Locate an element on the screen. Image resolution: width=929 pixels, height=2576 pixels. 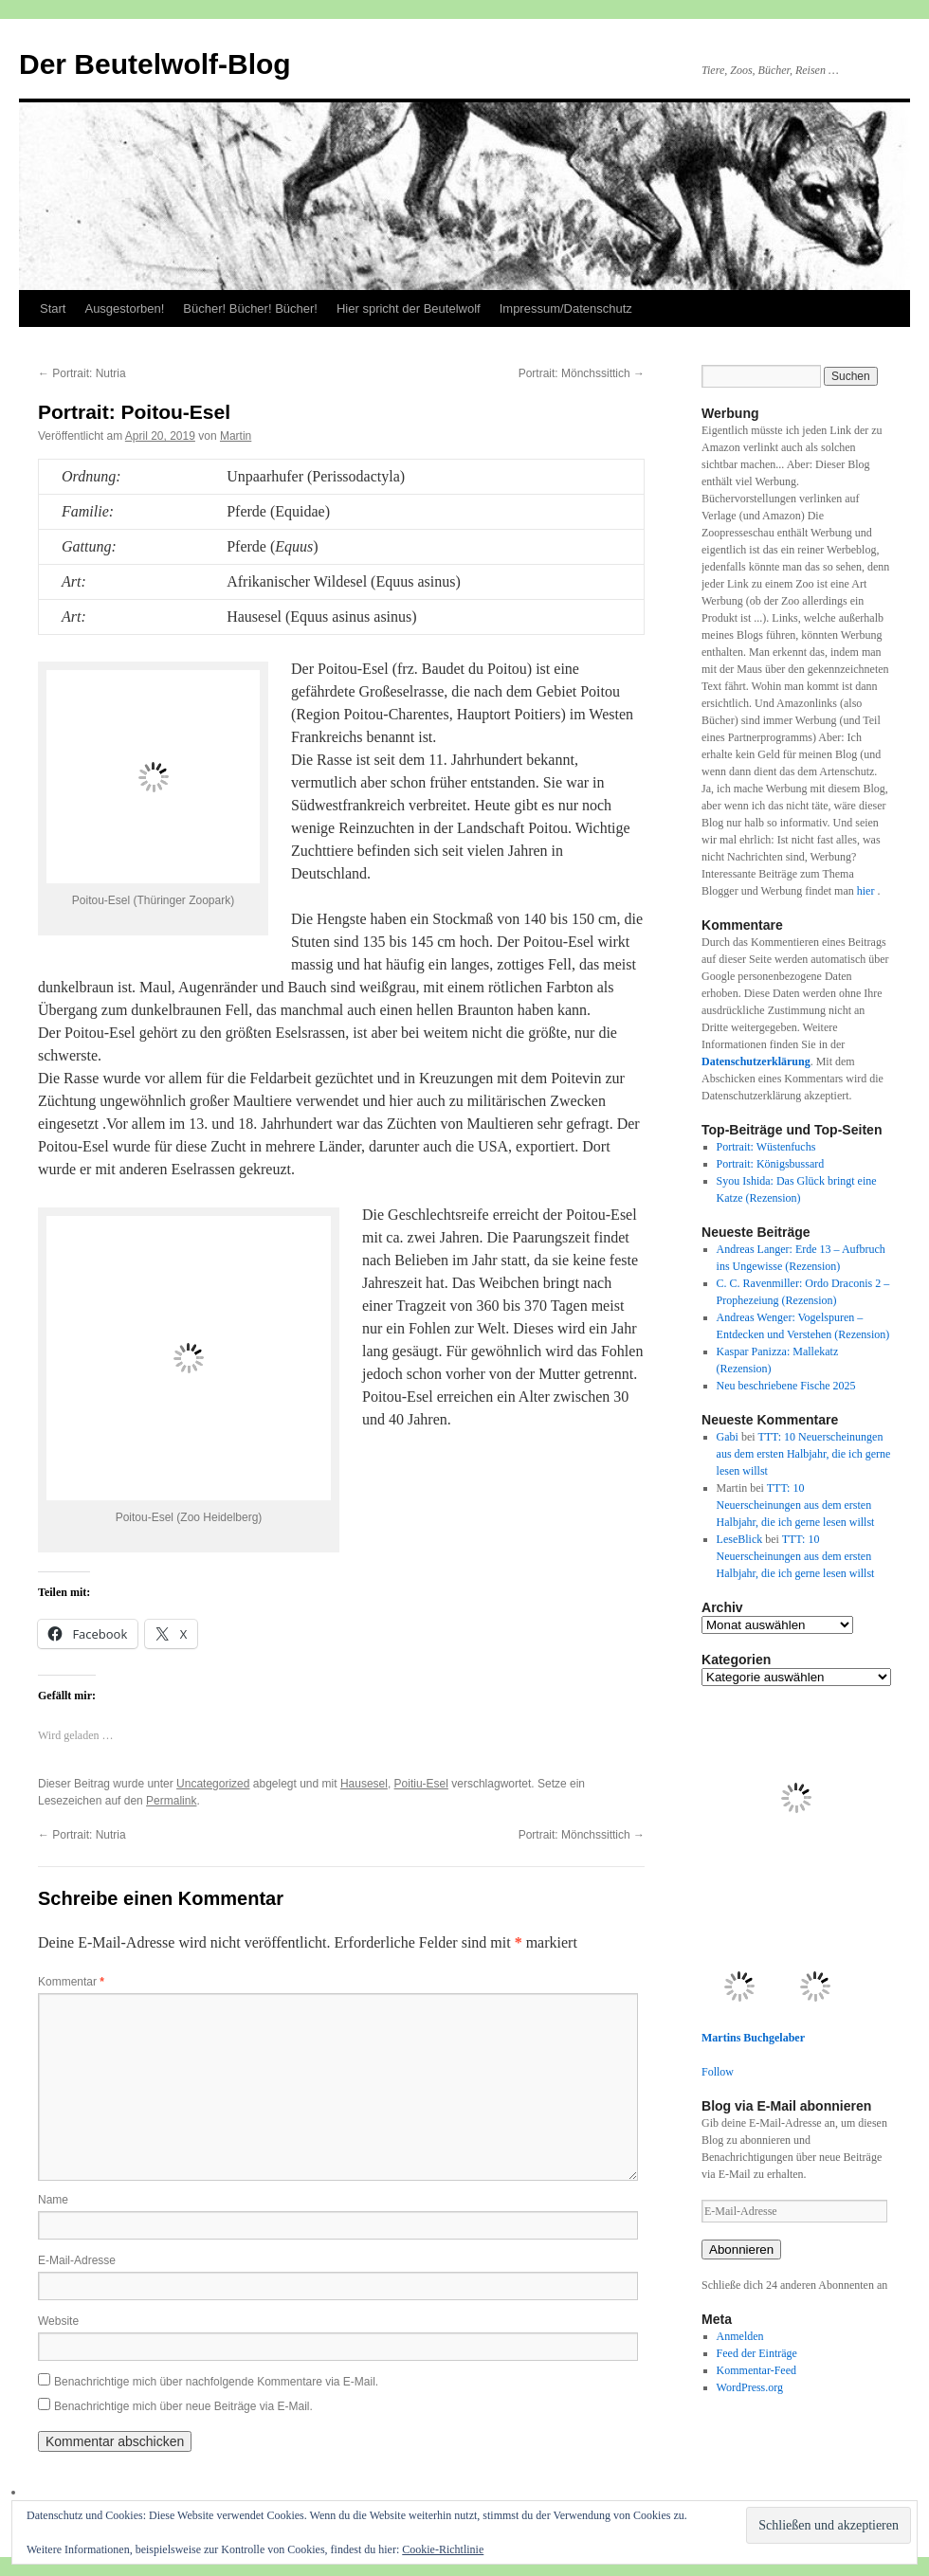
Martins Buchgelaber is located at coordinates (753, 2037).